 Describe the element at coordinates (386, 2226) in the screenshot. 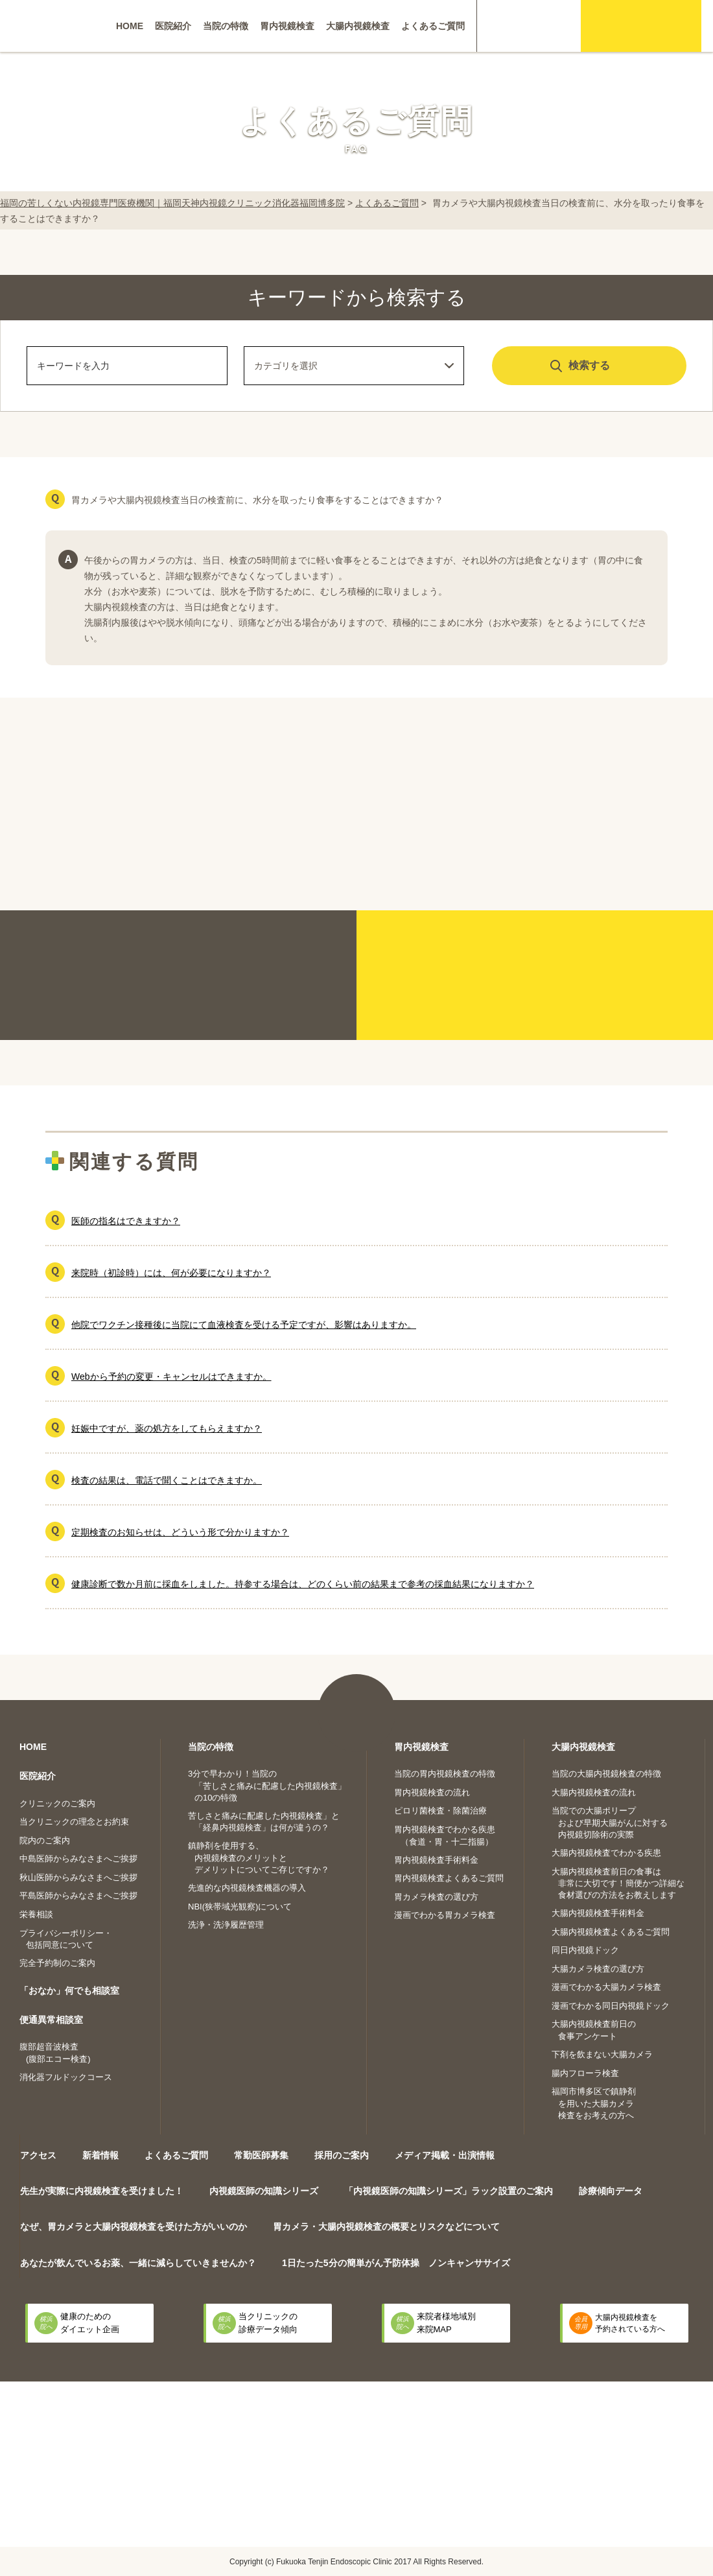

I see `胃カメラ・大腸内視鏡検査の概要とリスクなどについて` at that location.